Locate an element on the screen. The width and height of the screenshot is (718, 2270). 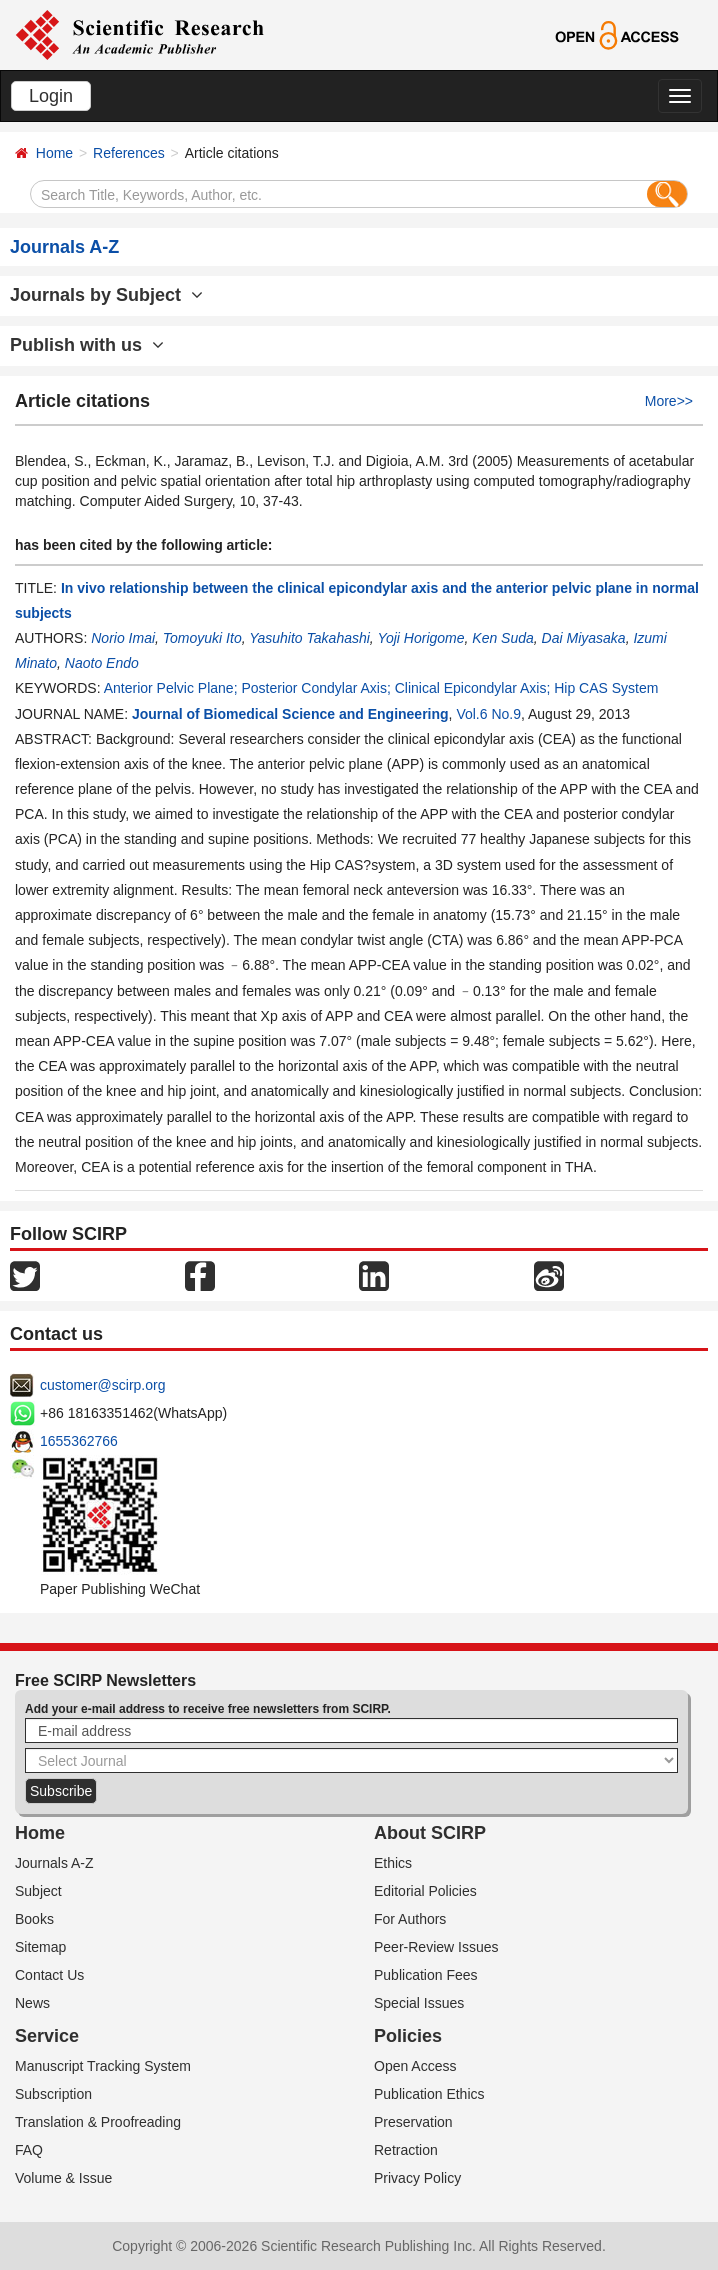
For Authors is located at coordinates (410, 1919).